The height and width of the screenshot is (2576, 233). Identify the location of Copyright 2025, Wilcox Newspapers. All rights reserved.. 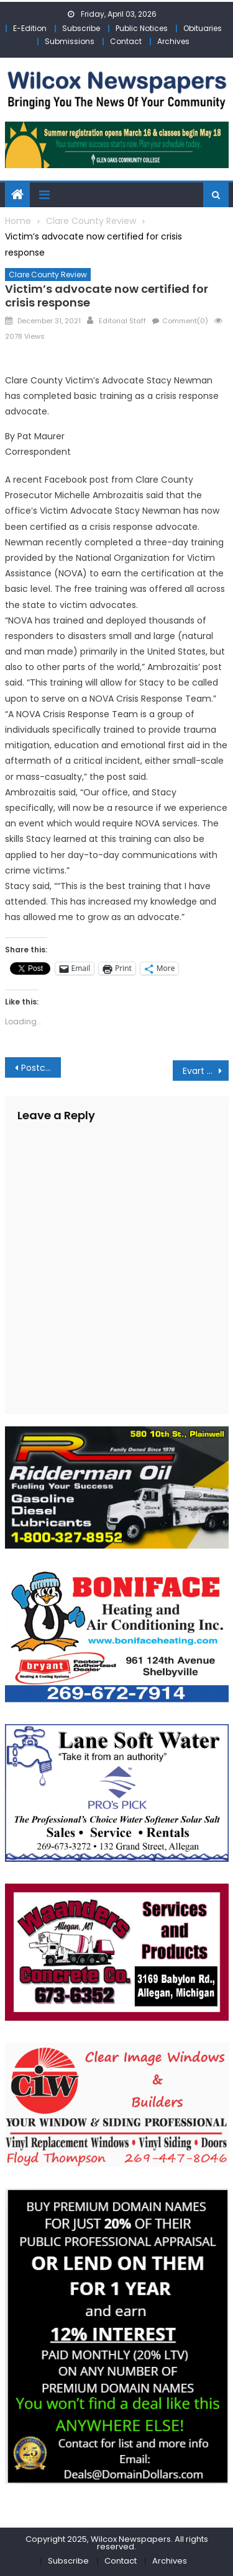
(116, 2542).